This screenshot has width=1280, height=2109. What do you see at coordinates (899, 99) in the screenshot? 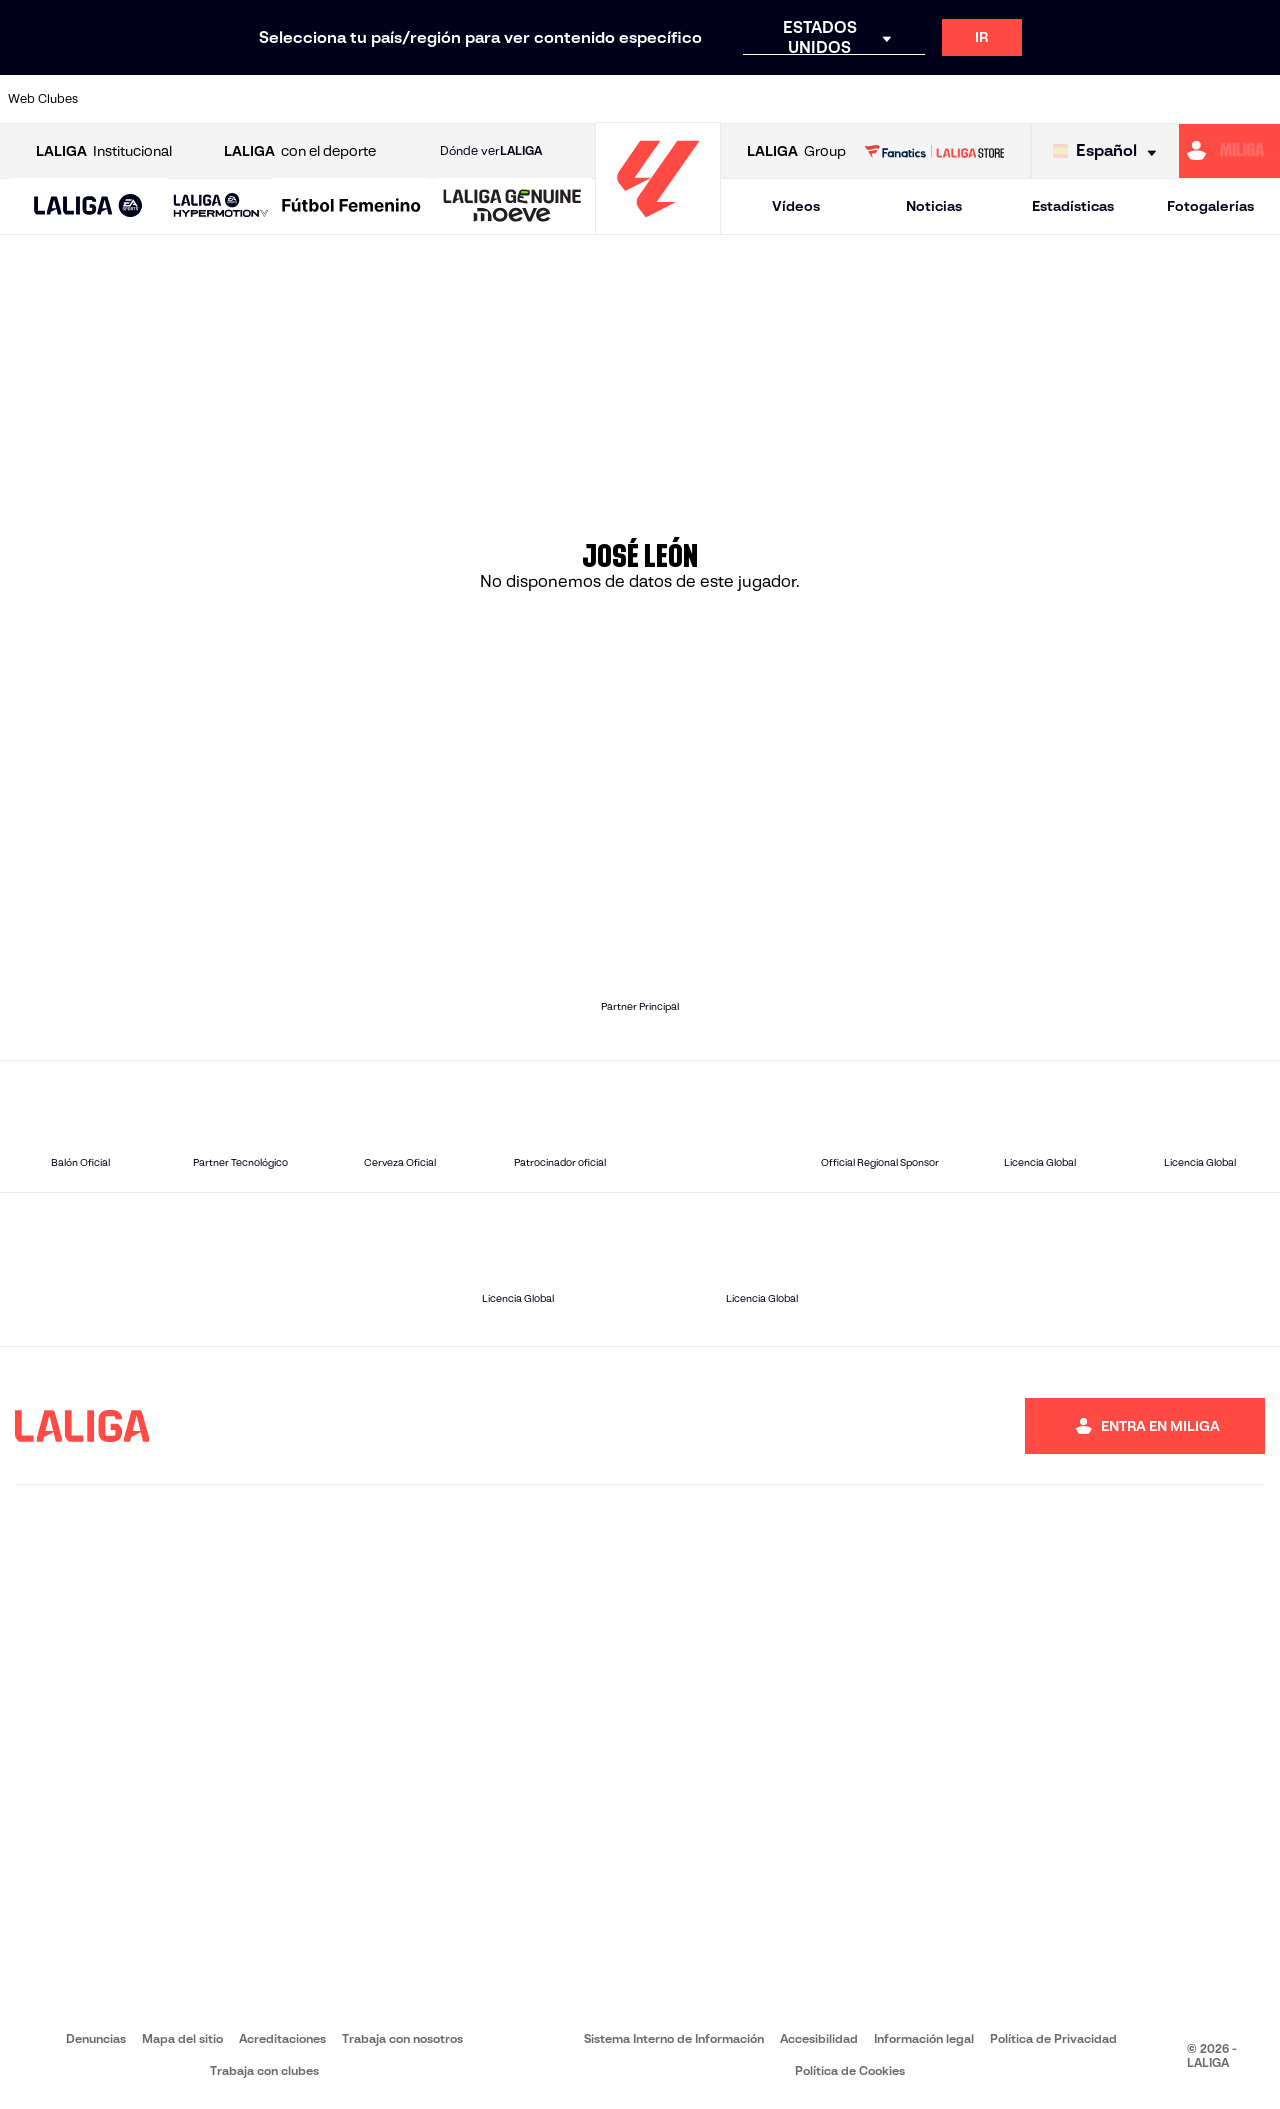
I see `[Ir a https://www.realbetisbalompie.es/]` at bounding box center [899, 99].